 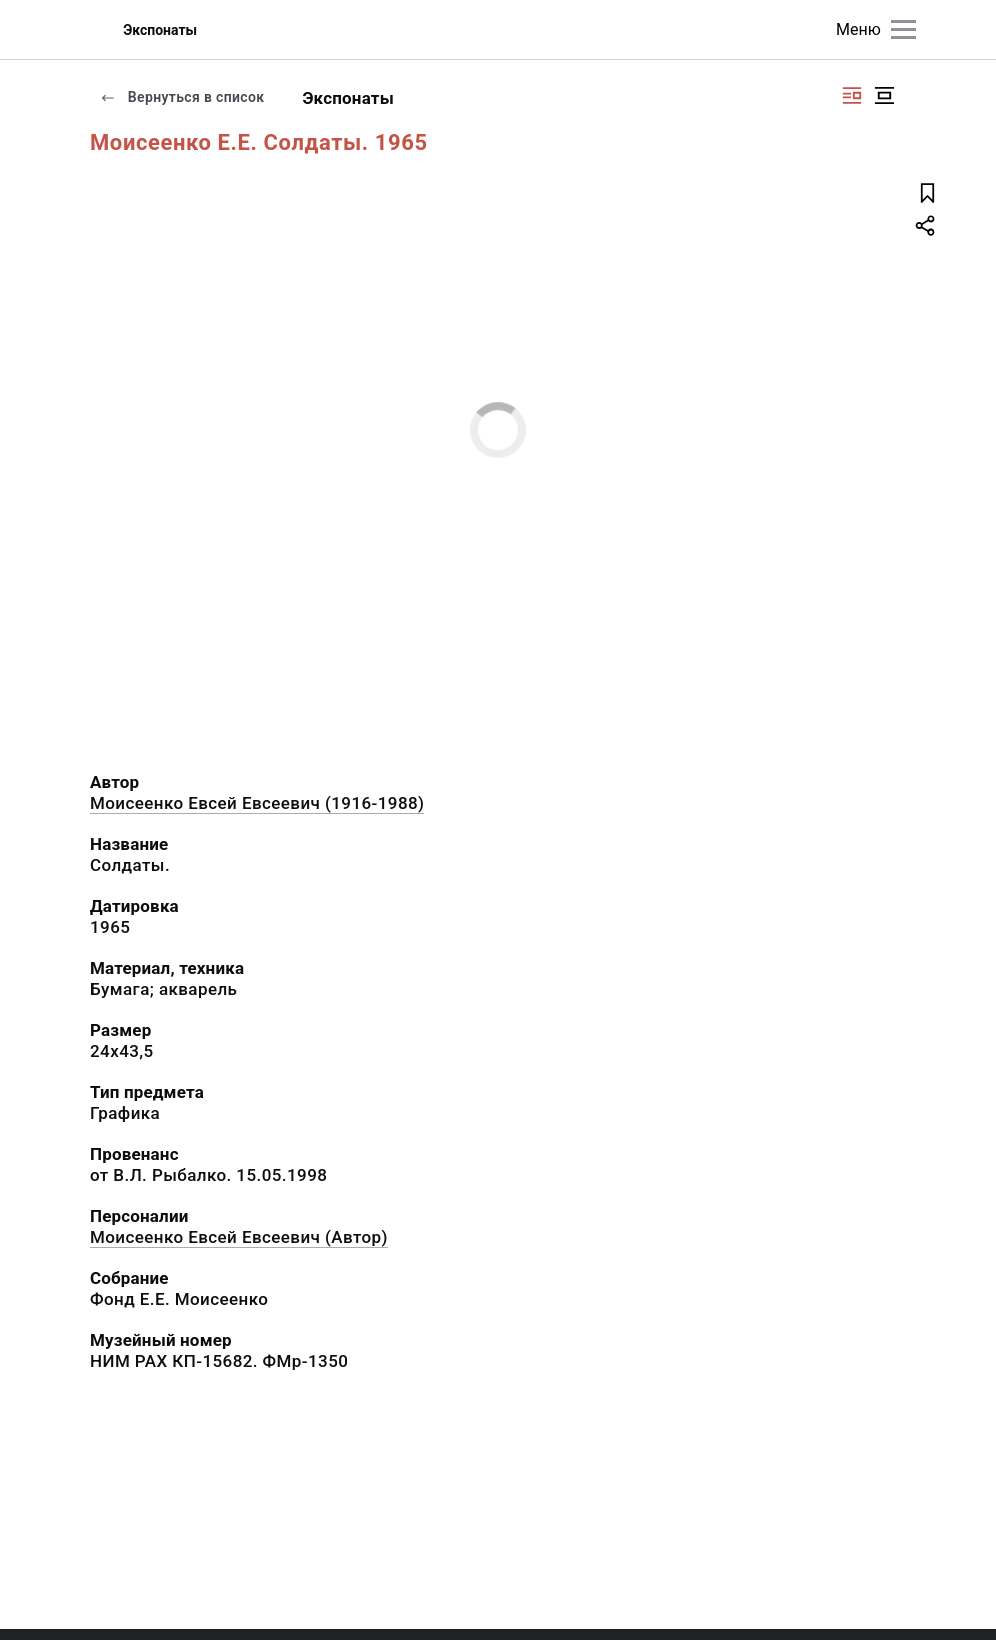 What do you see at coordinates (884, 95) in the screenshot?
I see `[Изображение в центре]` at bounding box center [884, 95].